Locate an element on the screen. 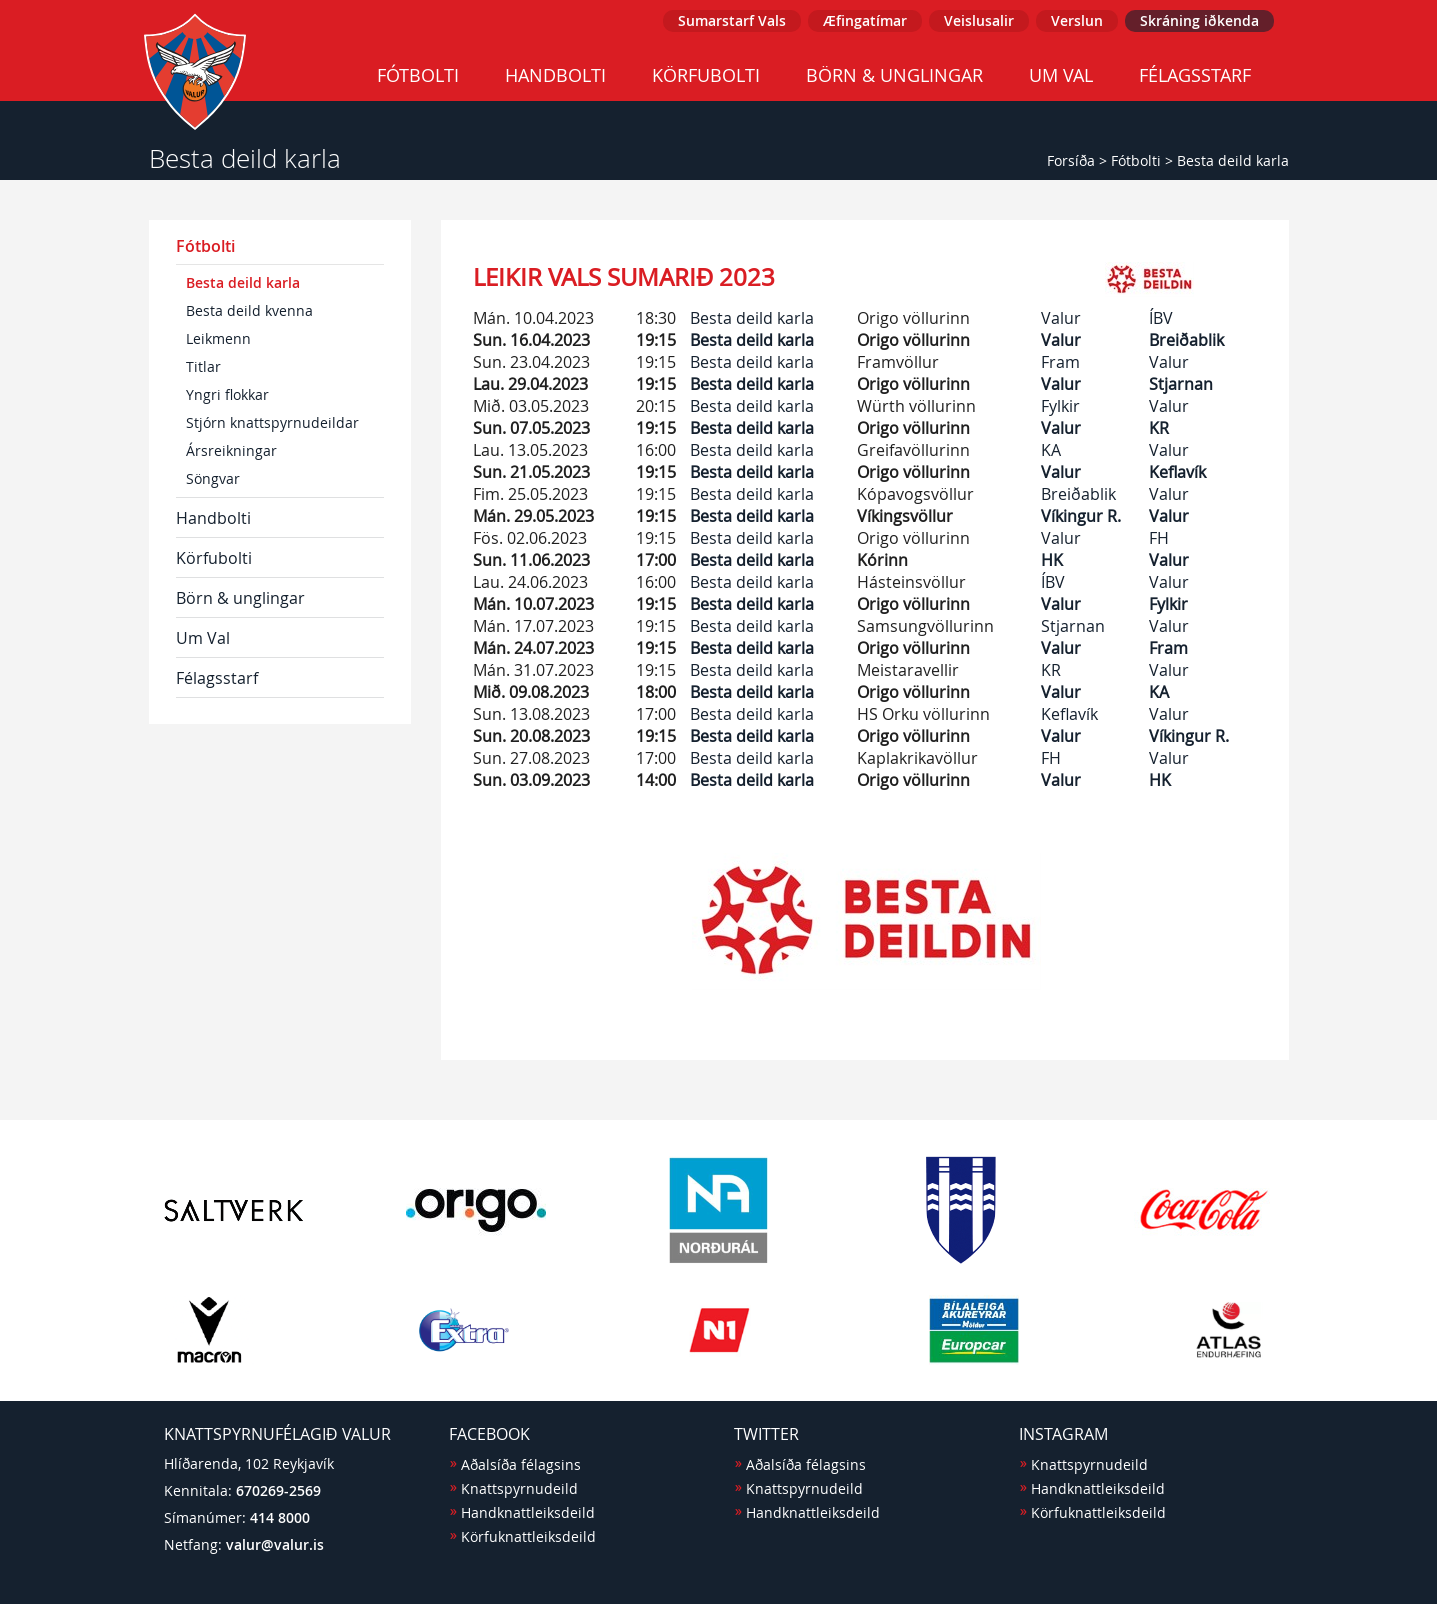 The width and height of the screenshot is (1437, 1604). FH is located at coordinates (1159, 538).